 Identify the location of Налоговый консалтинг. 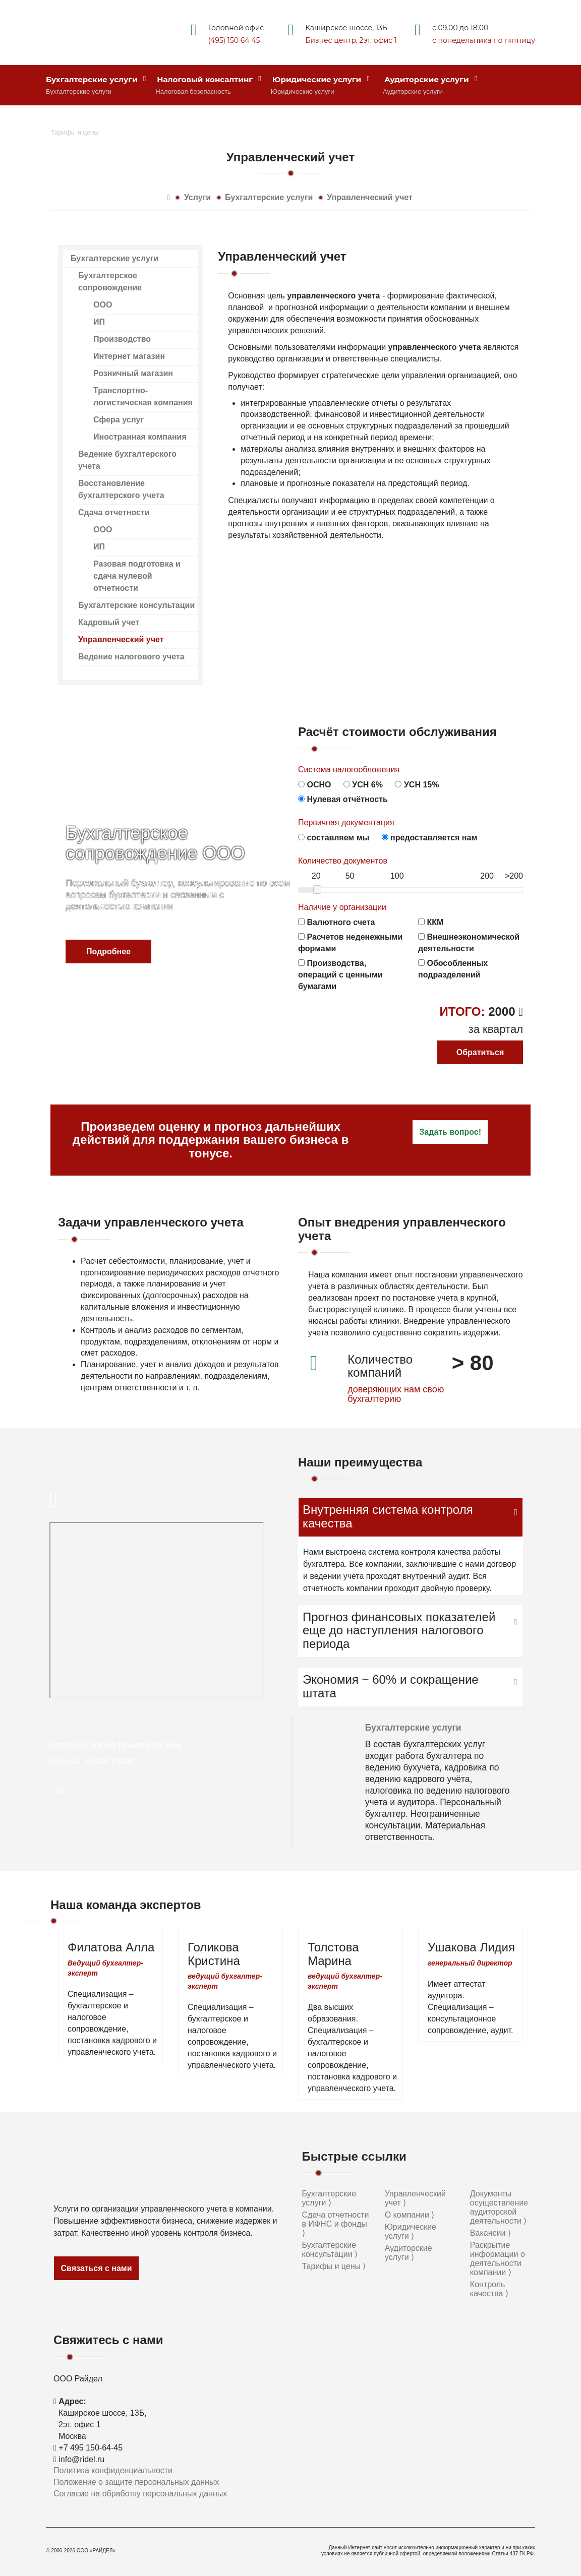
(209, 79).